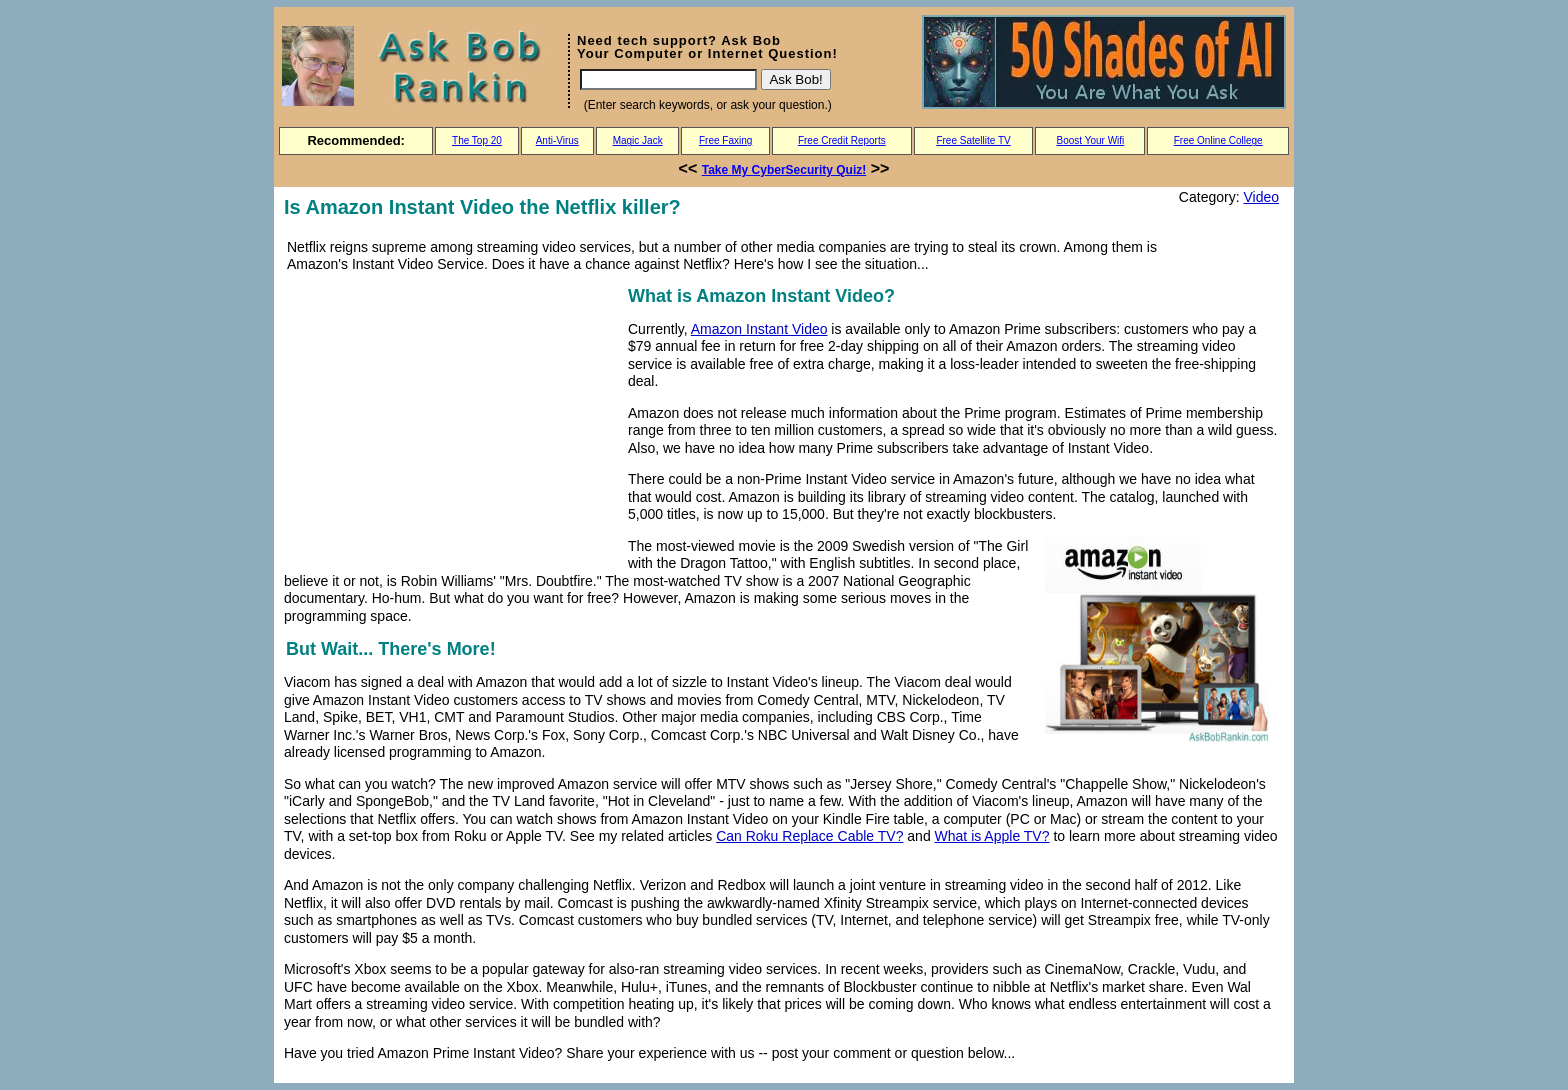 This screenshot has width=1568, height=1090. What do you see at coordinates (452, 422) in the screenshot?
I see `[Advertisement]` at bounding box center [452, 422].